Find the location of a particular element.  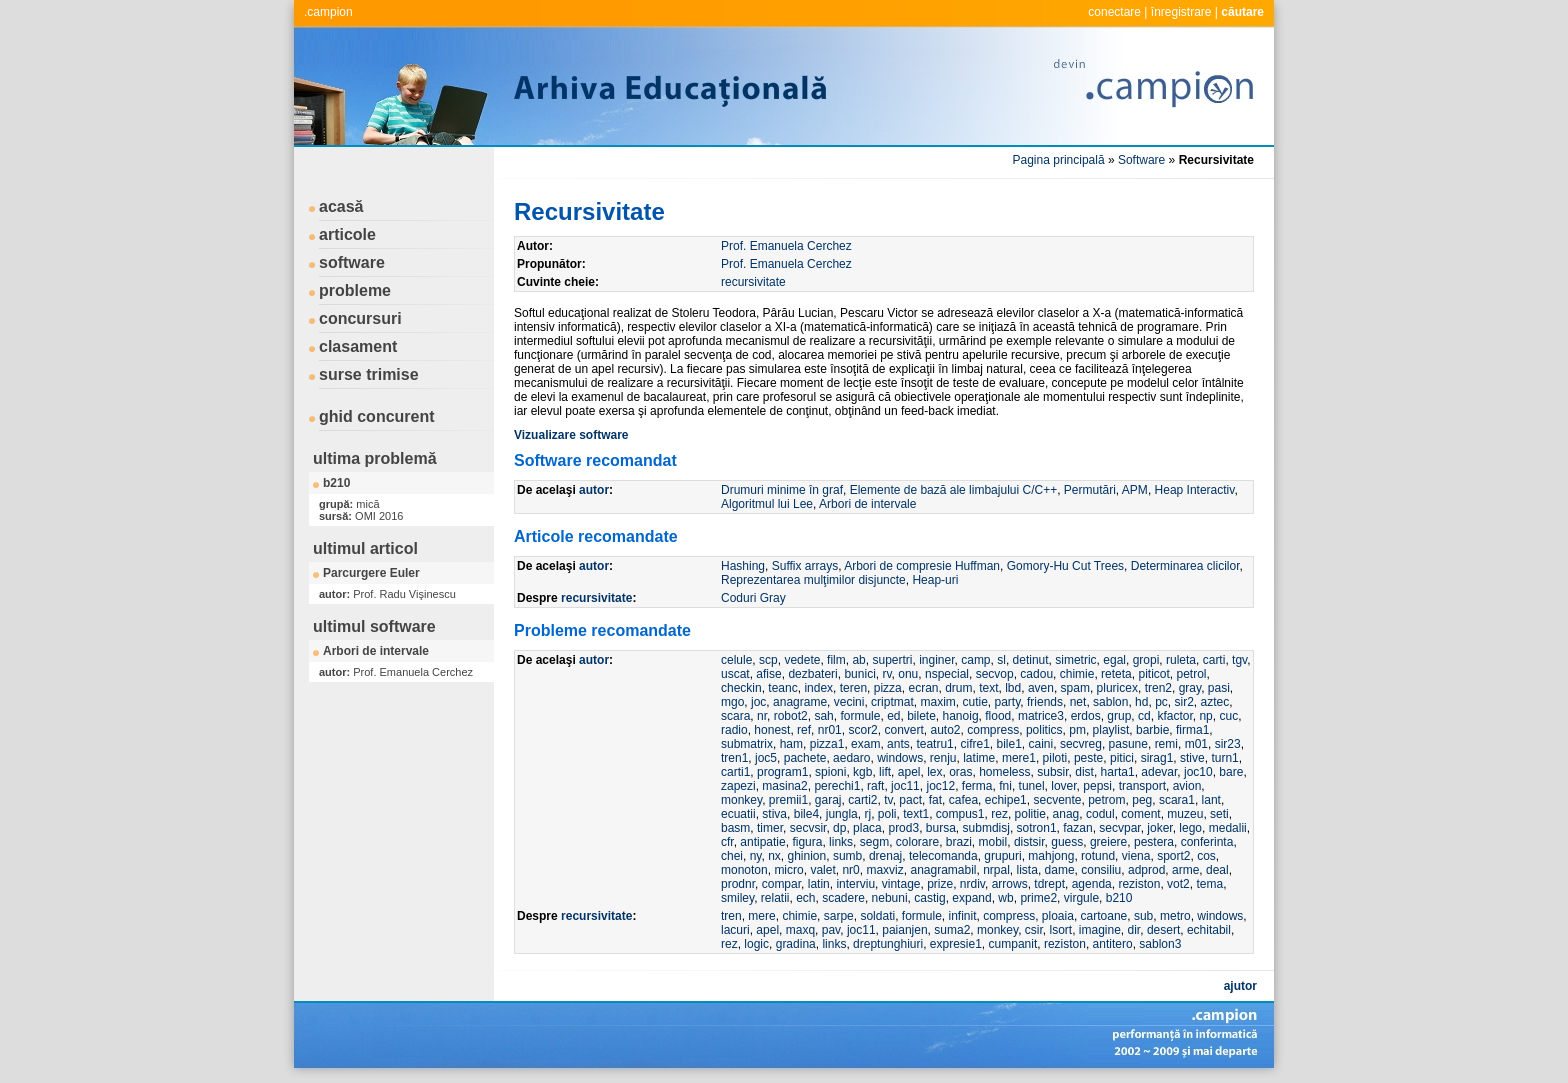

masina2 is located at coordinates (784, 786).